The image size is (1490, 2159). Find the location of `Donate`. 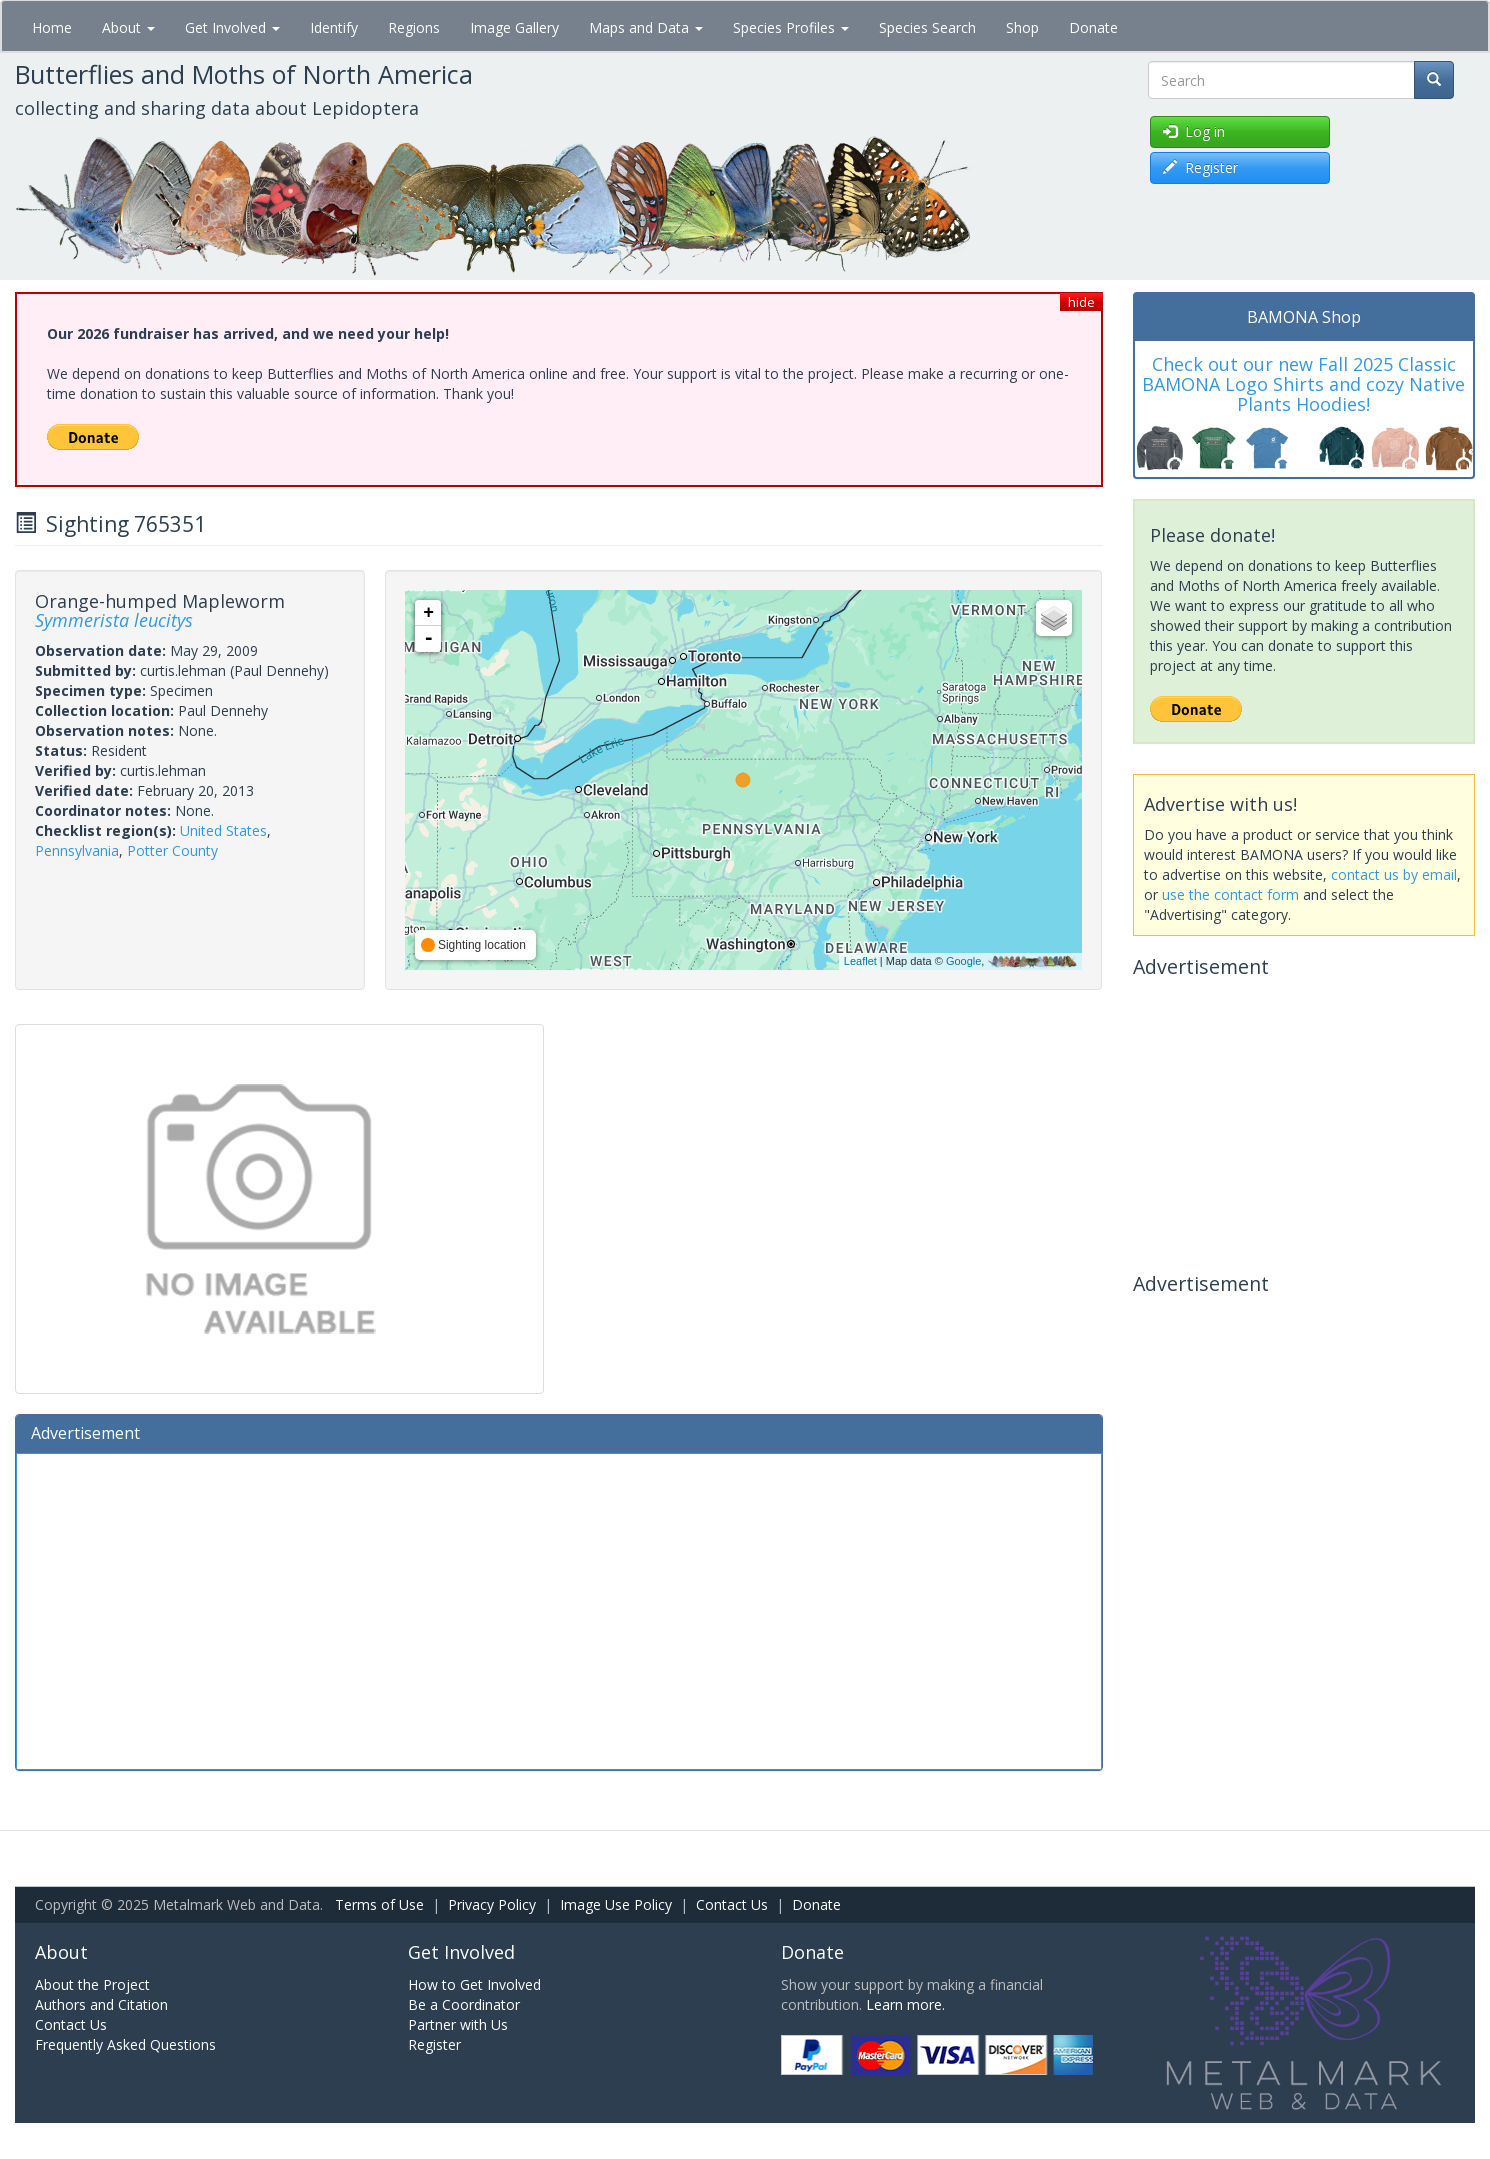

Donate is located at coordinates (1093, 27).